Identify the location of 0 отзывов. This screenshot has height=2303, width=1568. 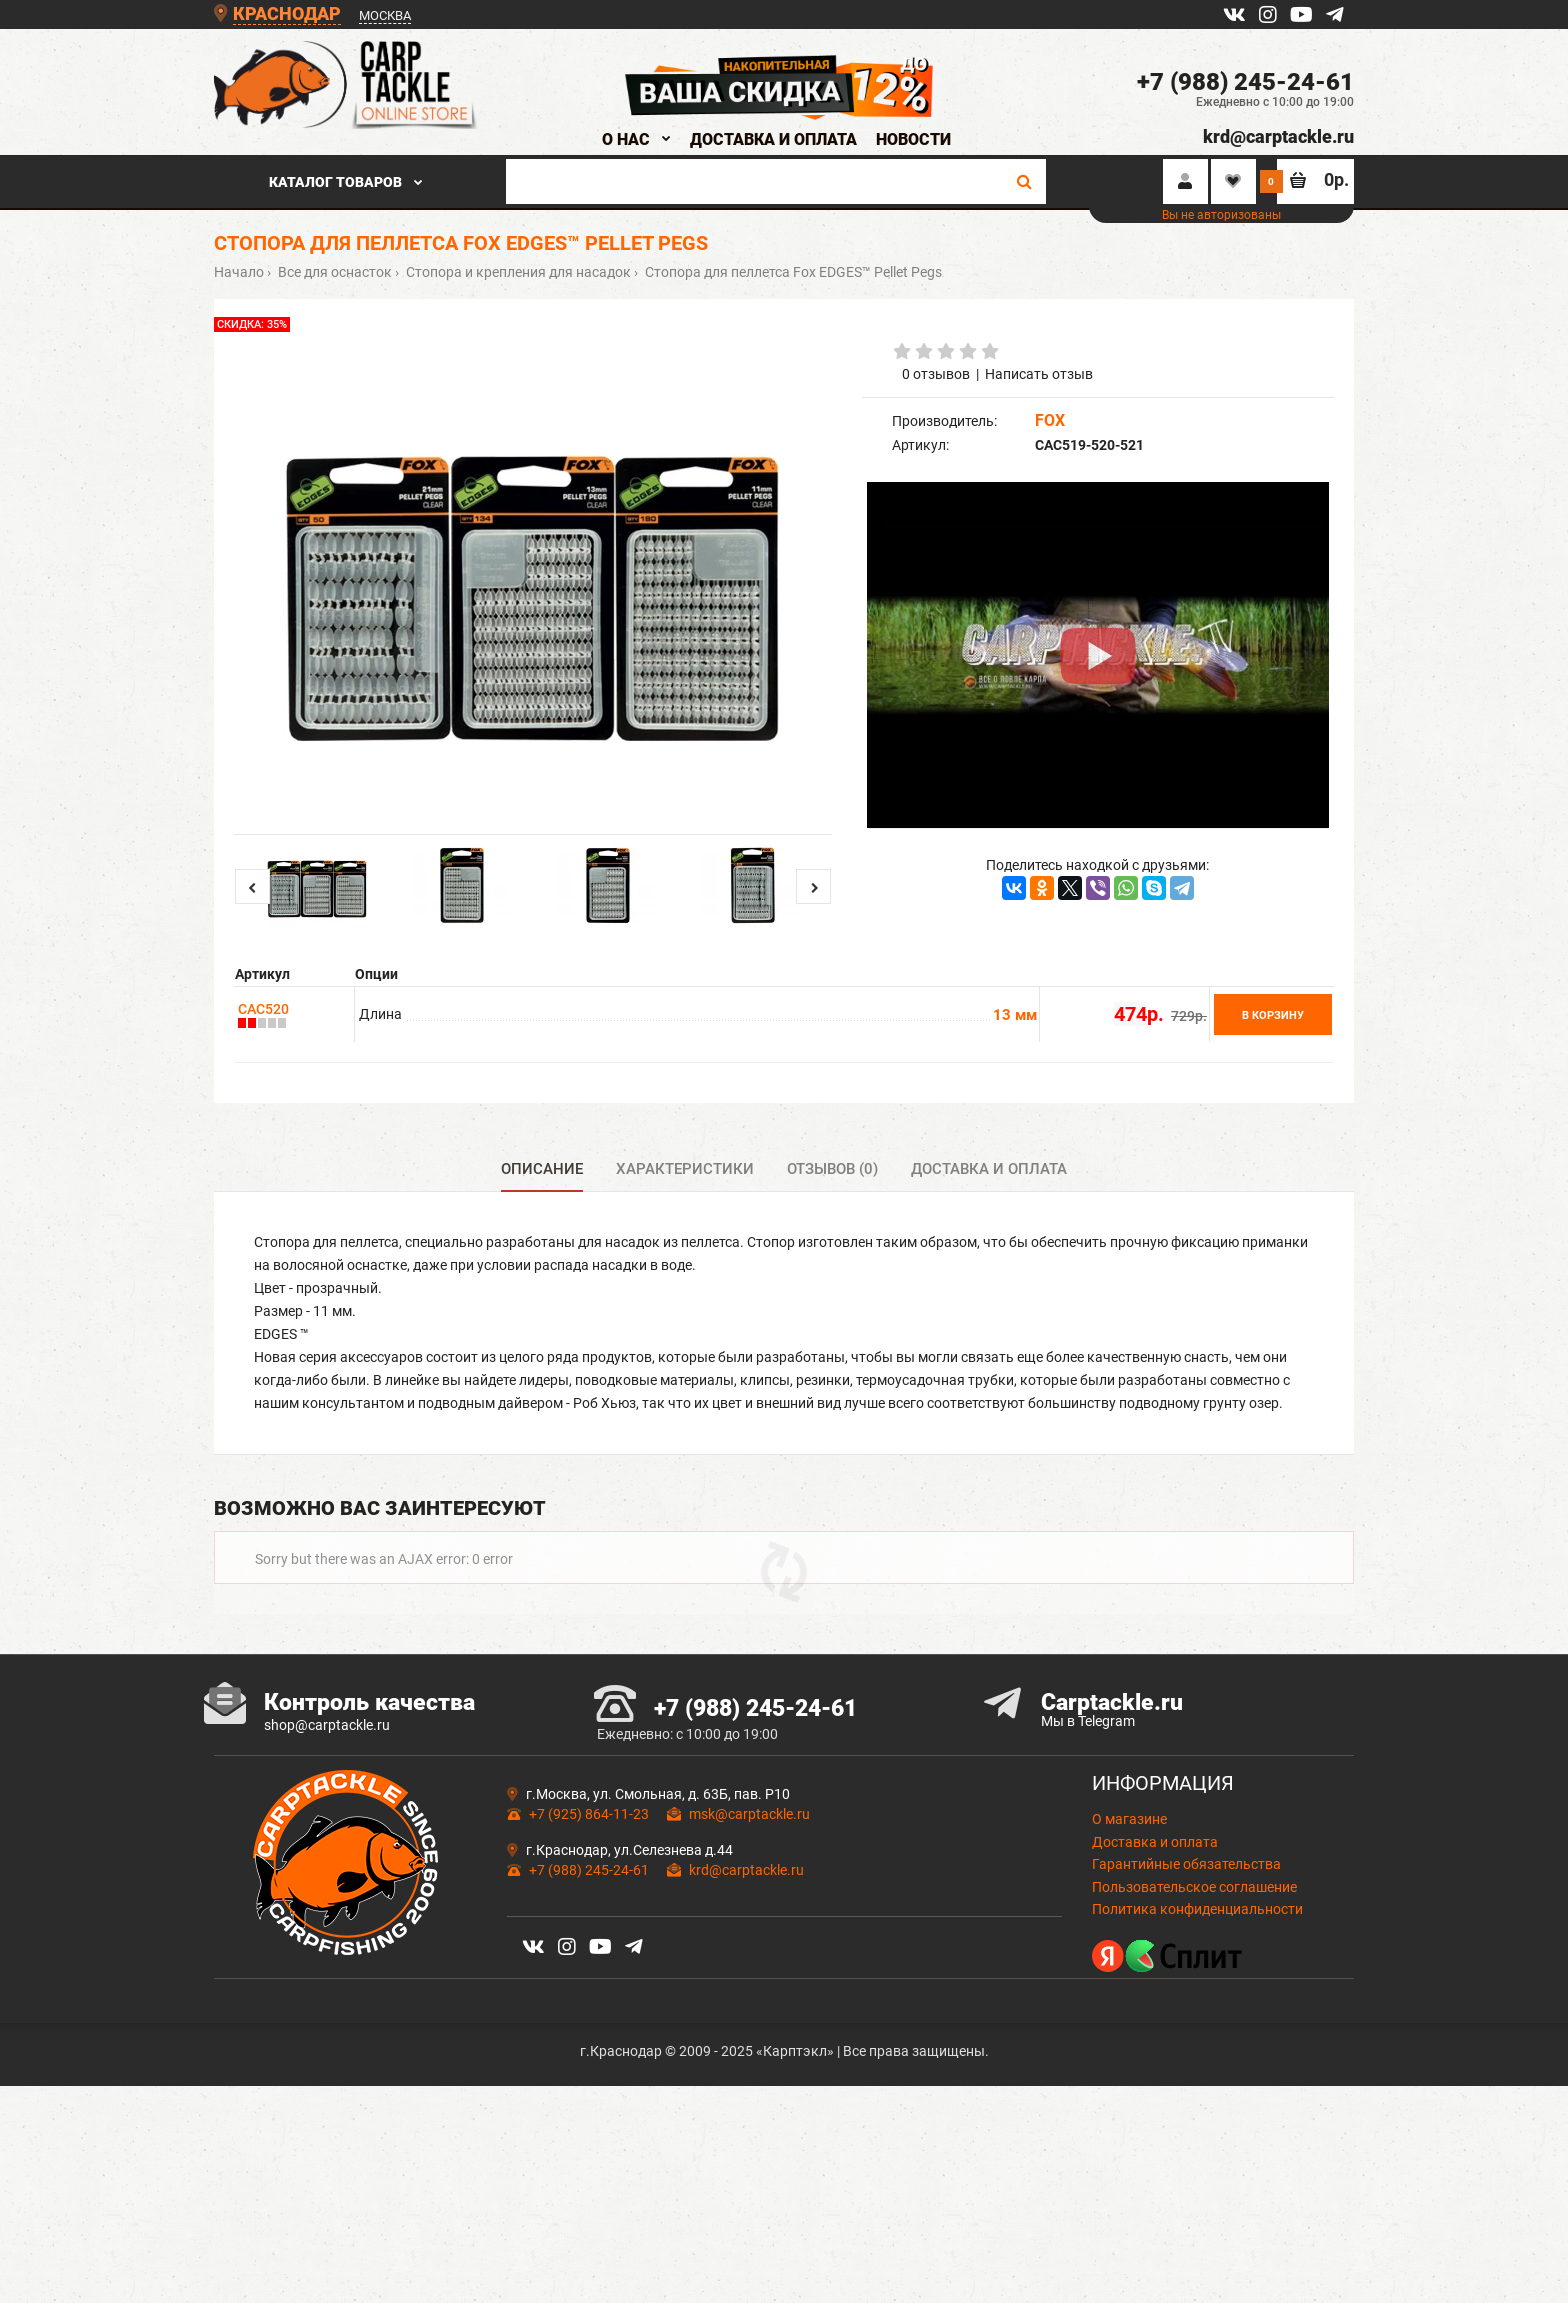
(936, 374).